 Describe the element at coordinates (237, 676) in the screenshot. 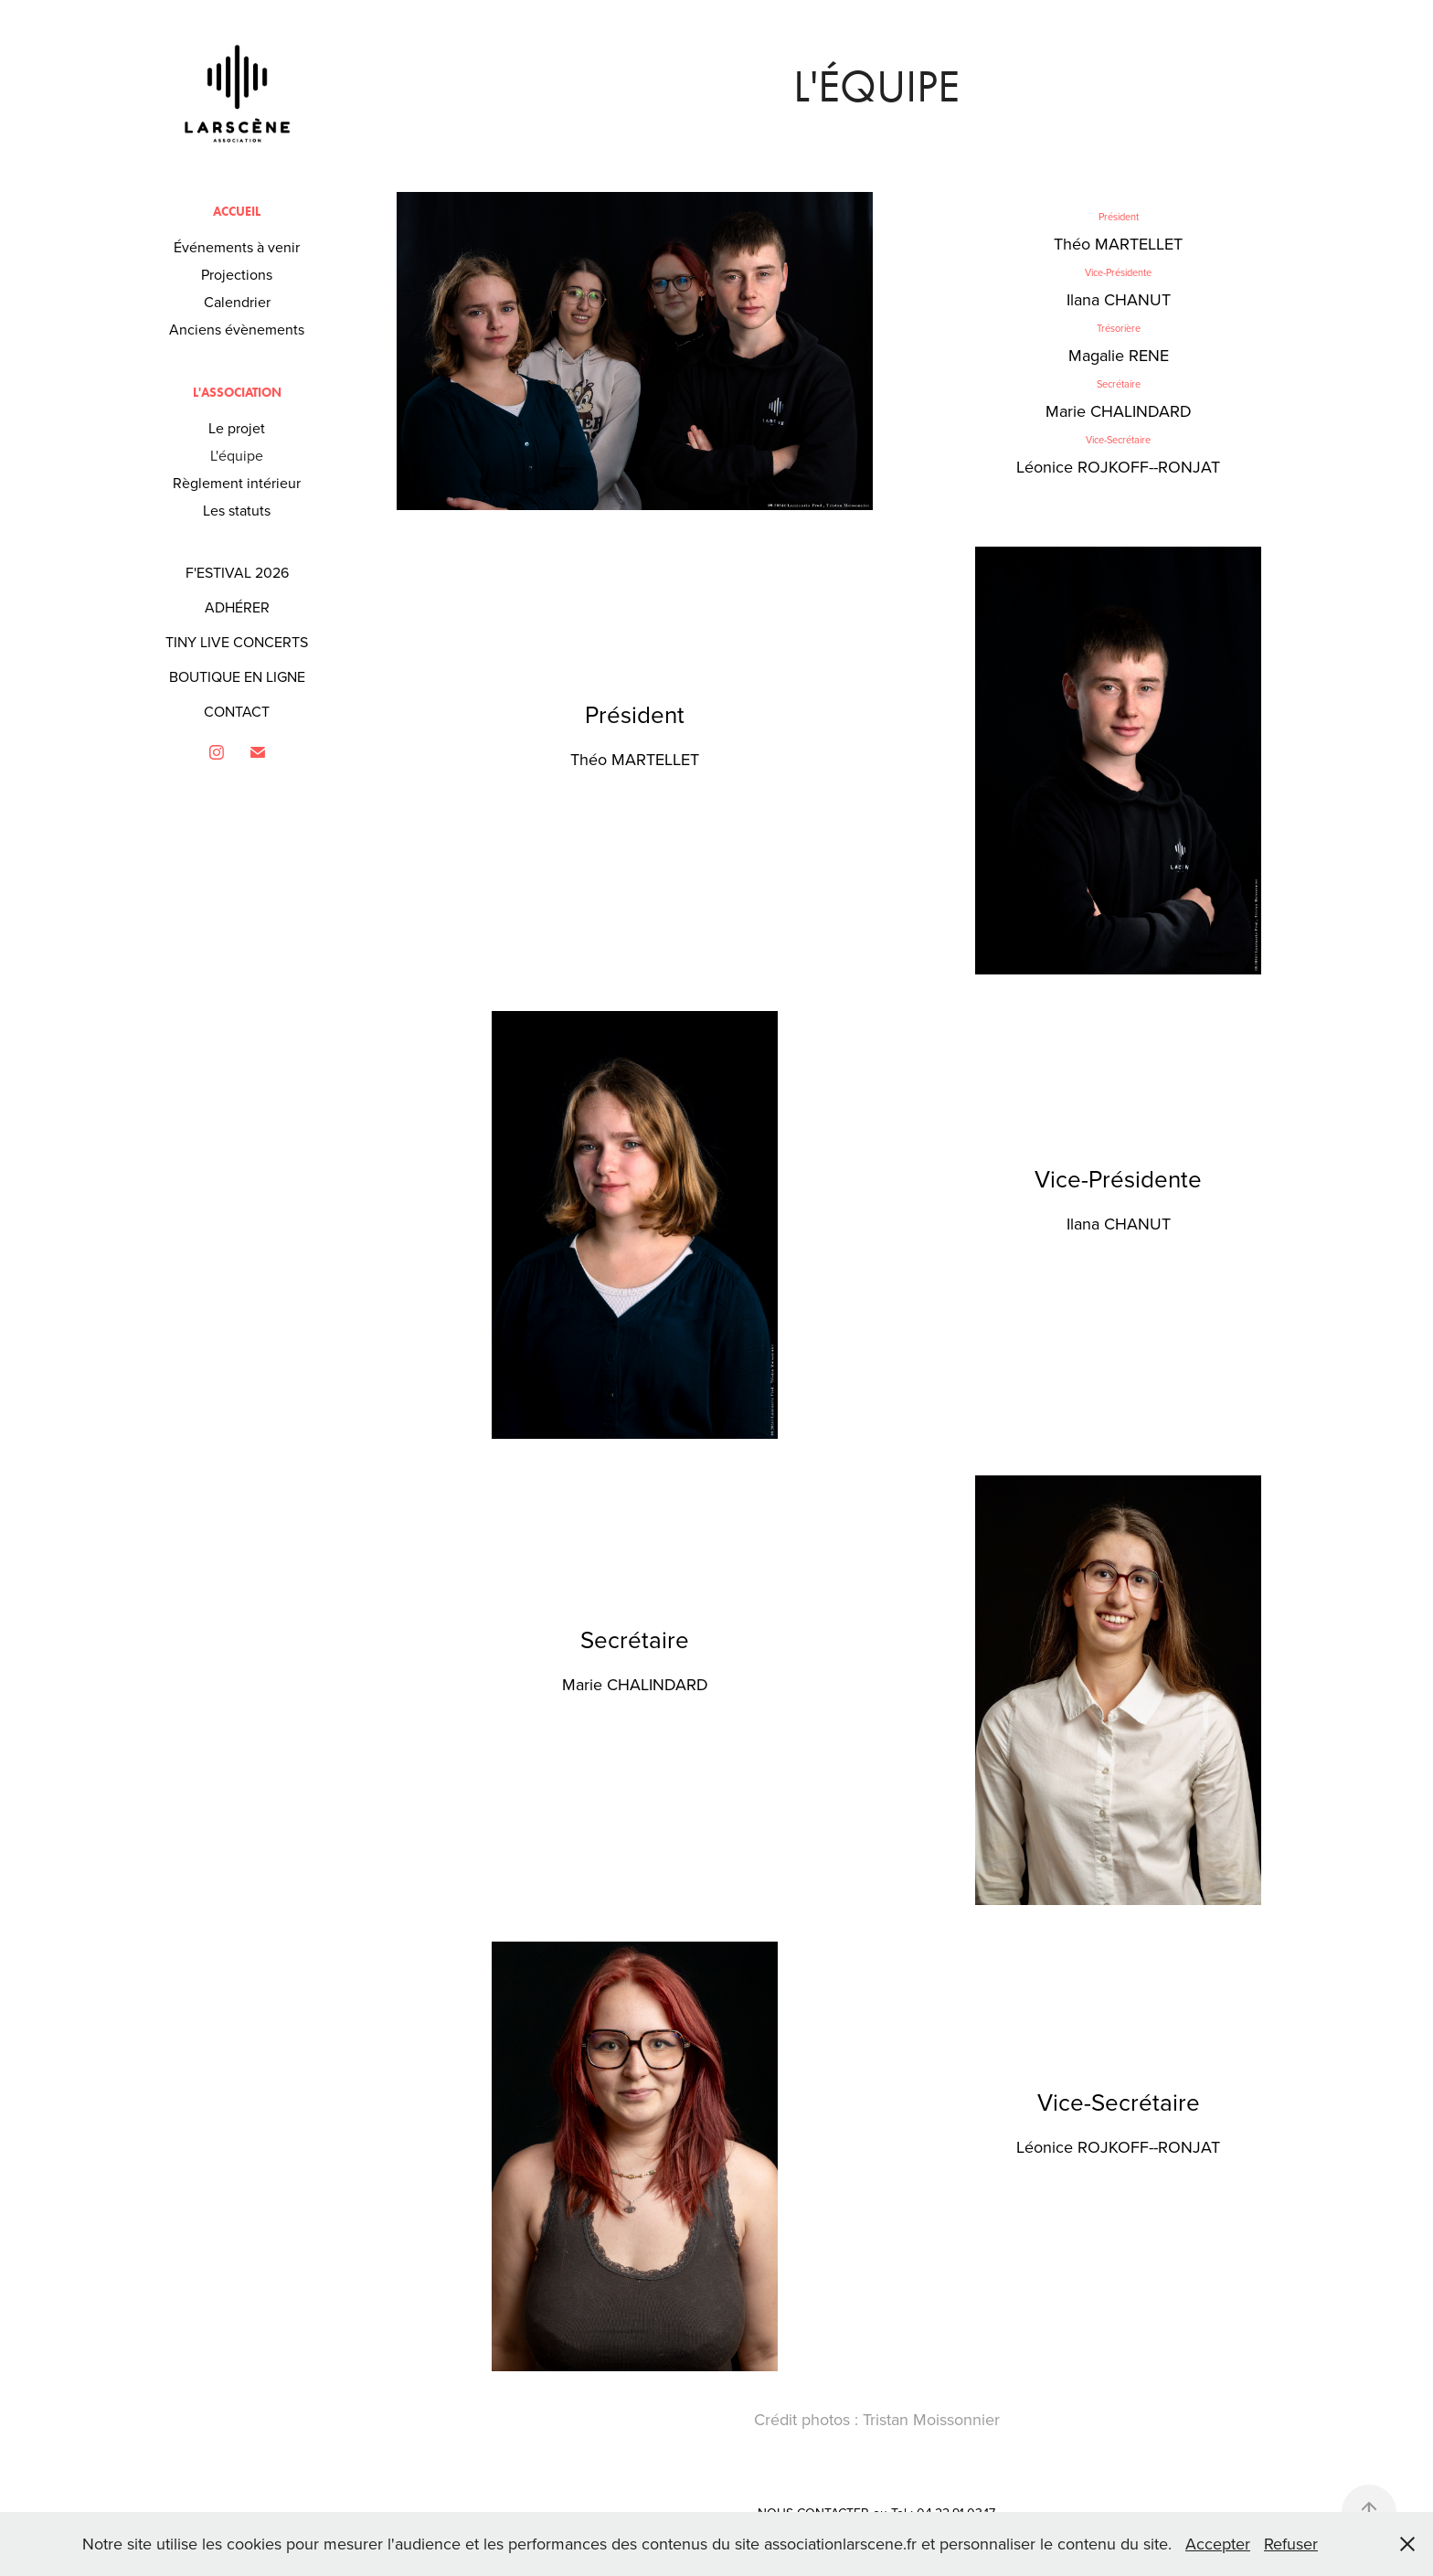

I see `BOUTIQUE EN LIGNE` at that location.